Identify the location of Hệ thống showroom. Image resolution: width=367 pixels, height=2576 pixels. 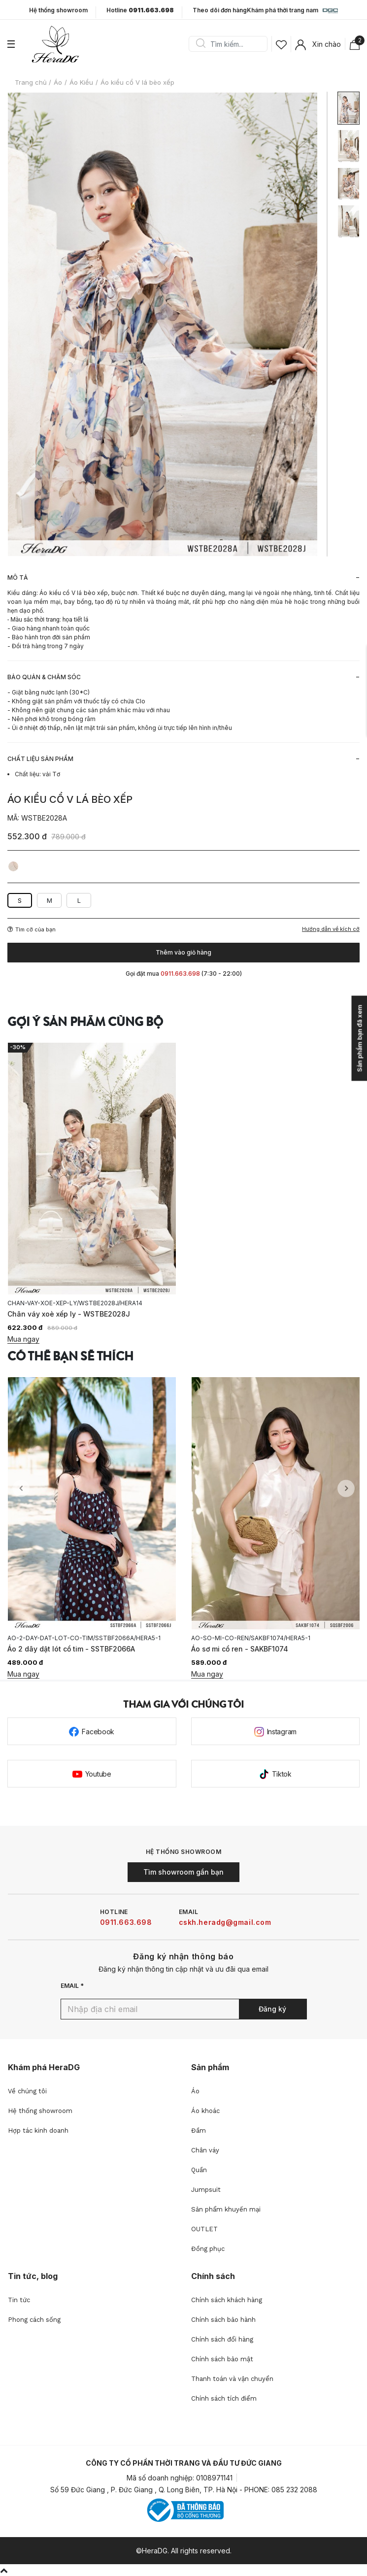
(58, 10).